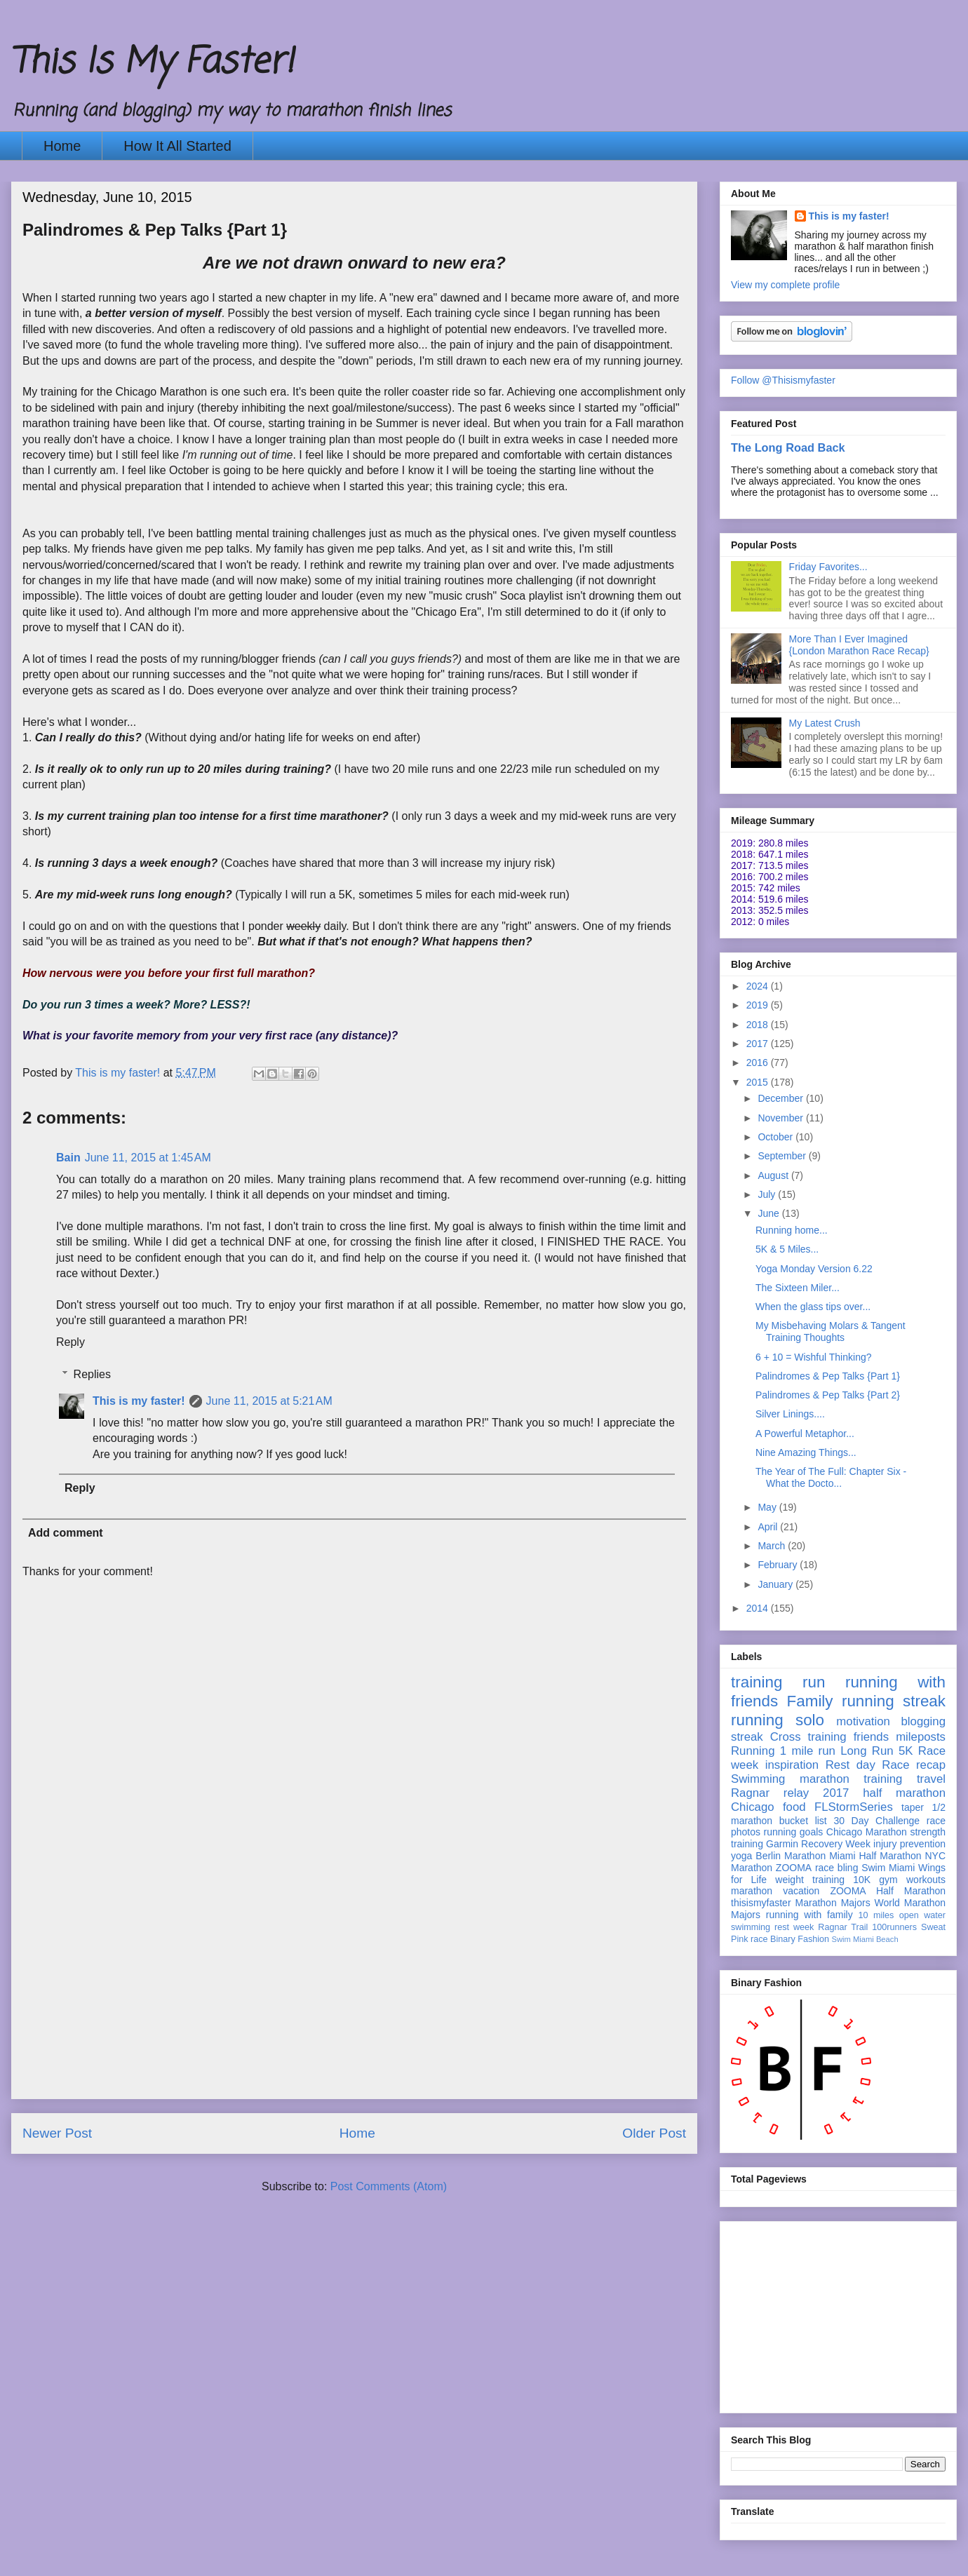  Describe the element at coordinates (843, 1927) in the screenshot. I see `Ragnar Trail` at that location.